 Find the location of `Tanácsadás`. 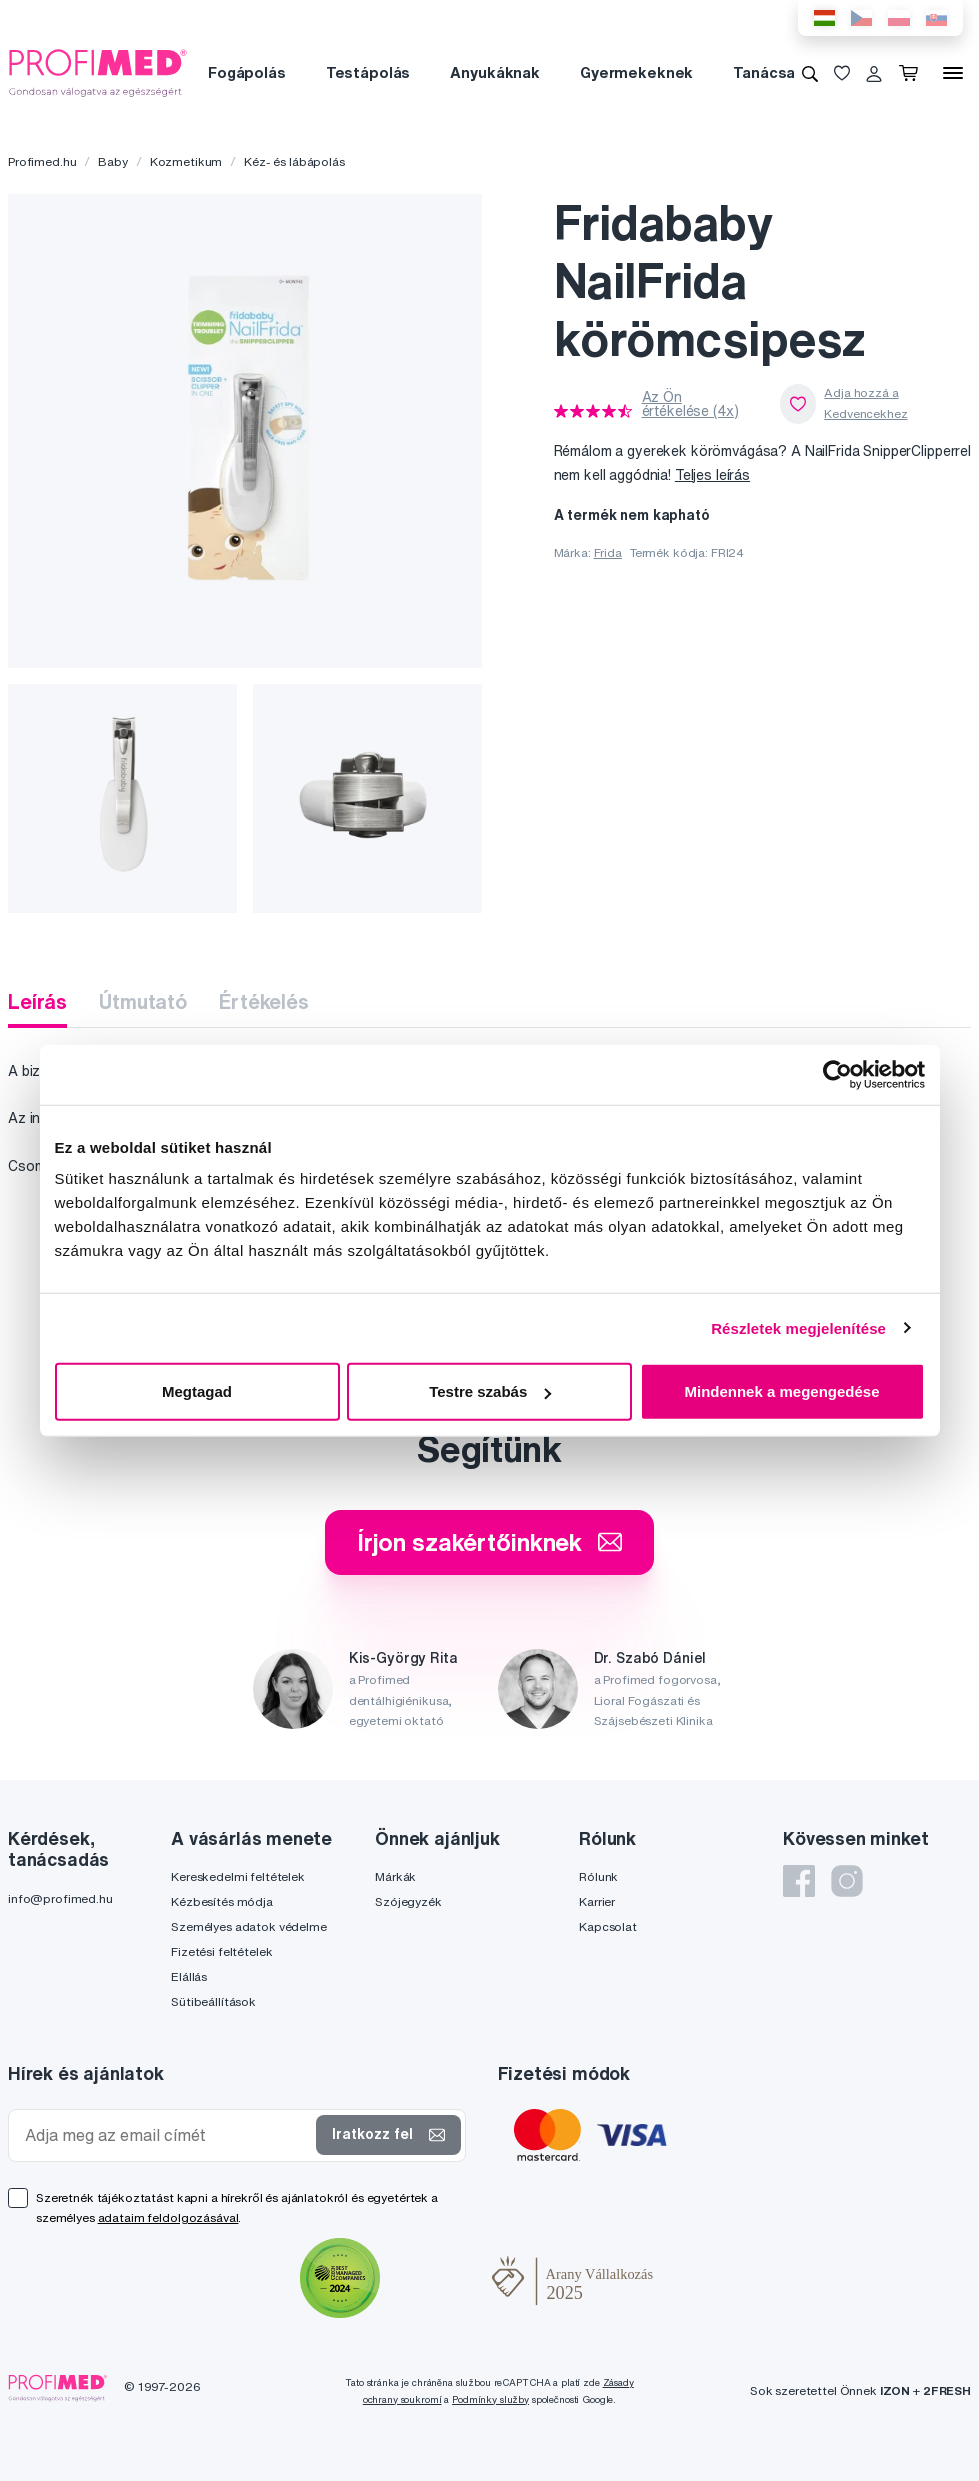

Tanácsadás is located at coordinates (777, 72).